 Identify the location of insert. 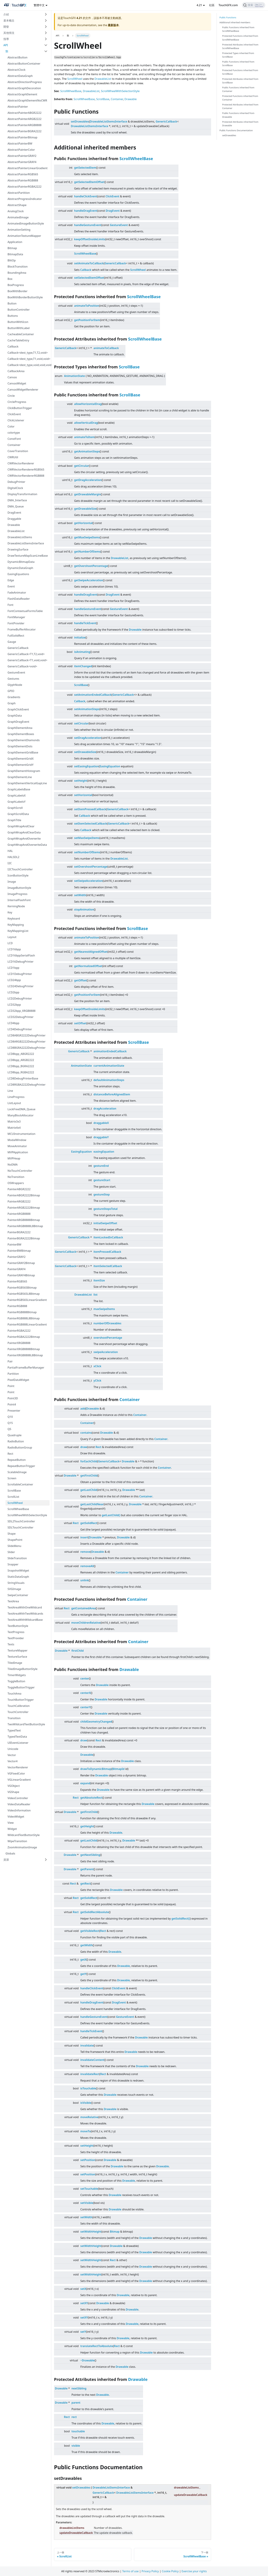
(84, 1537).